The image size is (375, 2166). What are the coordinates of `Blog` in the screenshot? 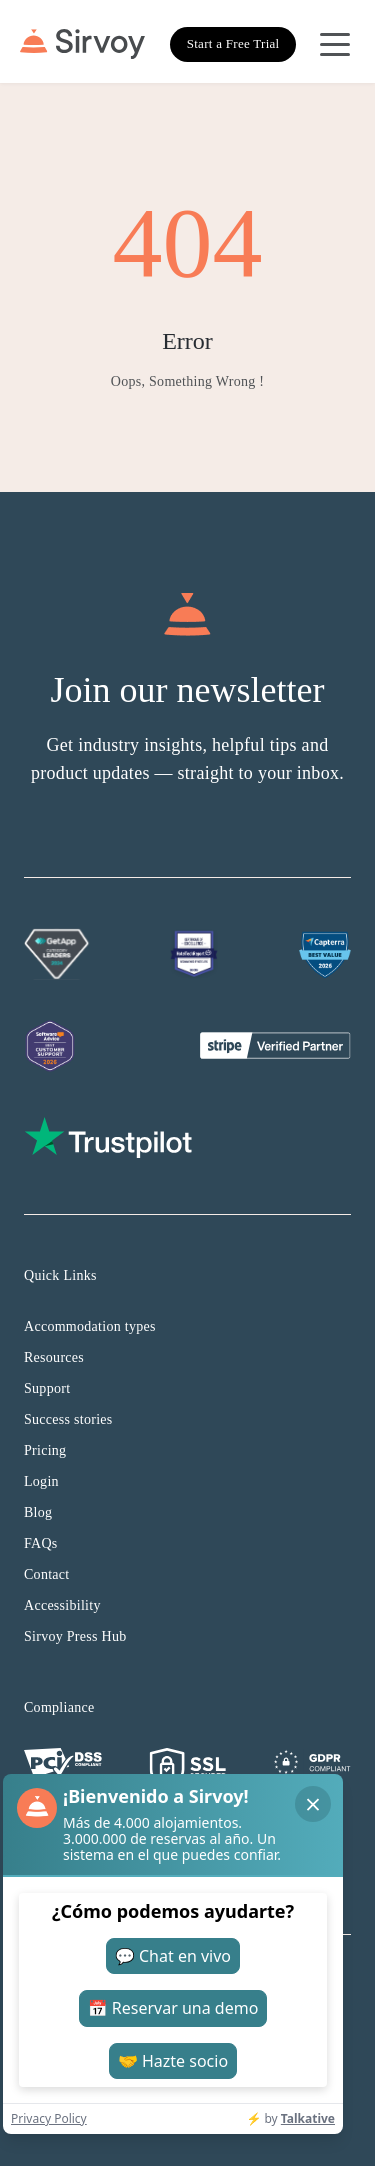 It's located at (38, 1512).